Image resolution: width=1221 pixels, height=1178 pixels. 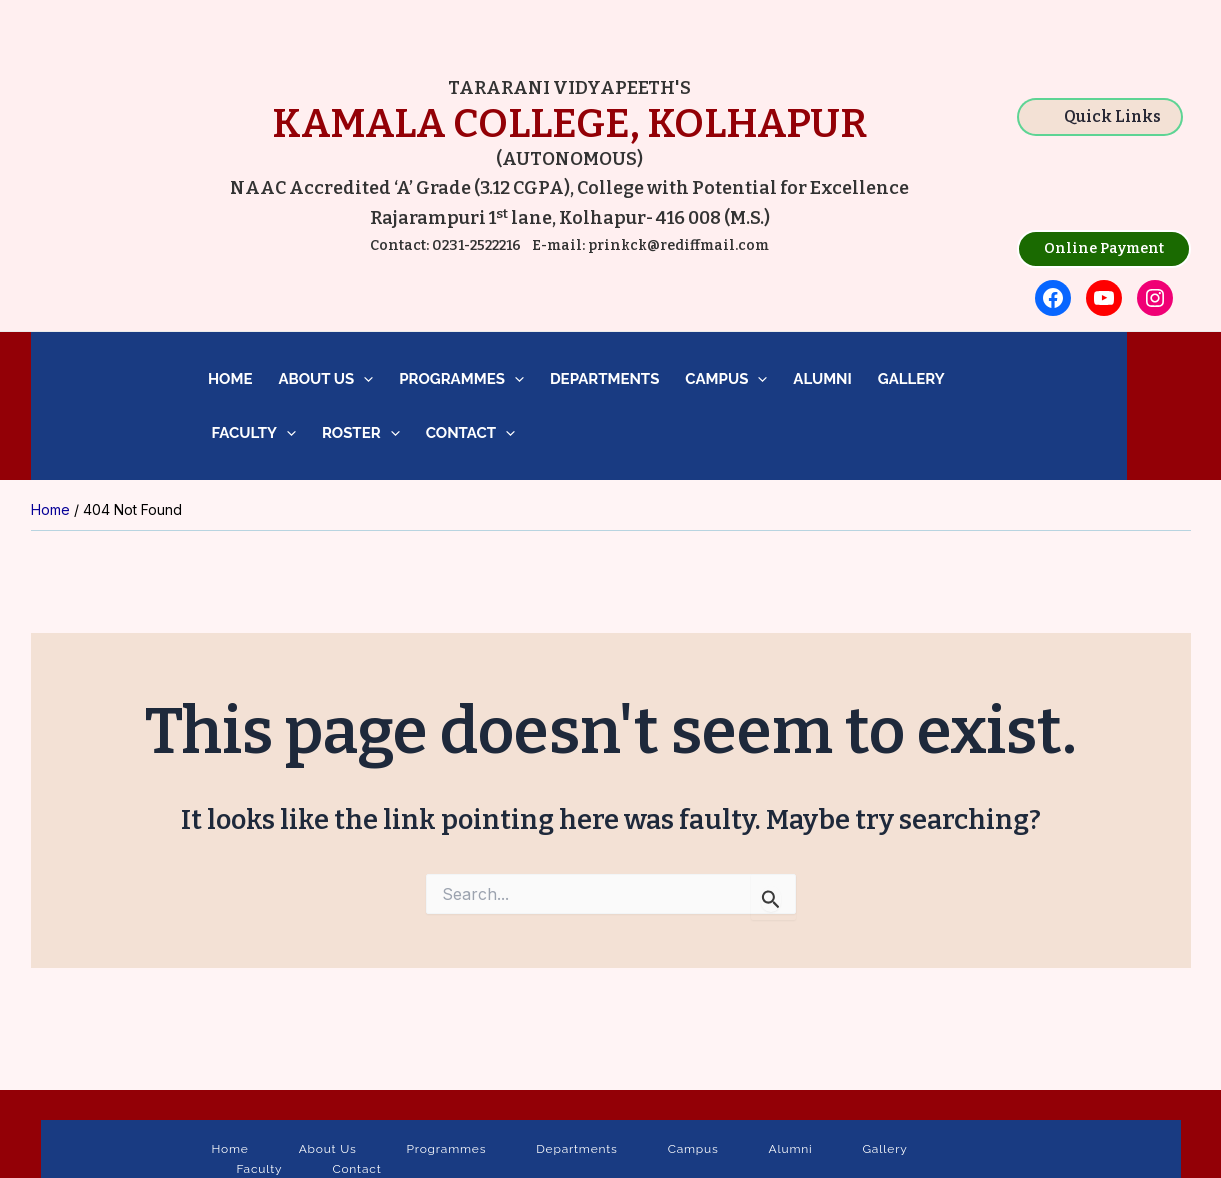 I want to click on prinkck@rediffmail.com, so click(x=677, y=245).